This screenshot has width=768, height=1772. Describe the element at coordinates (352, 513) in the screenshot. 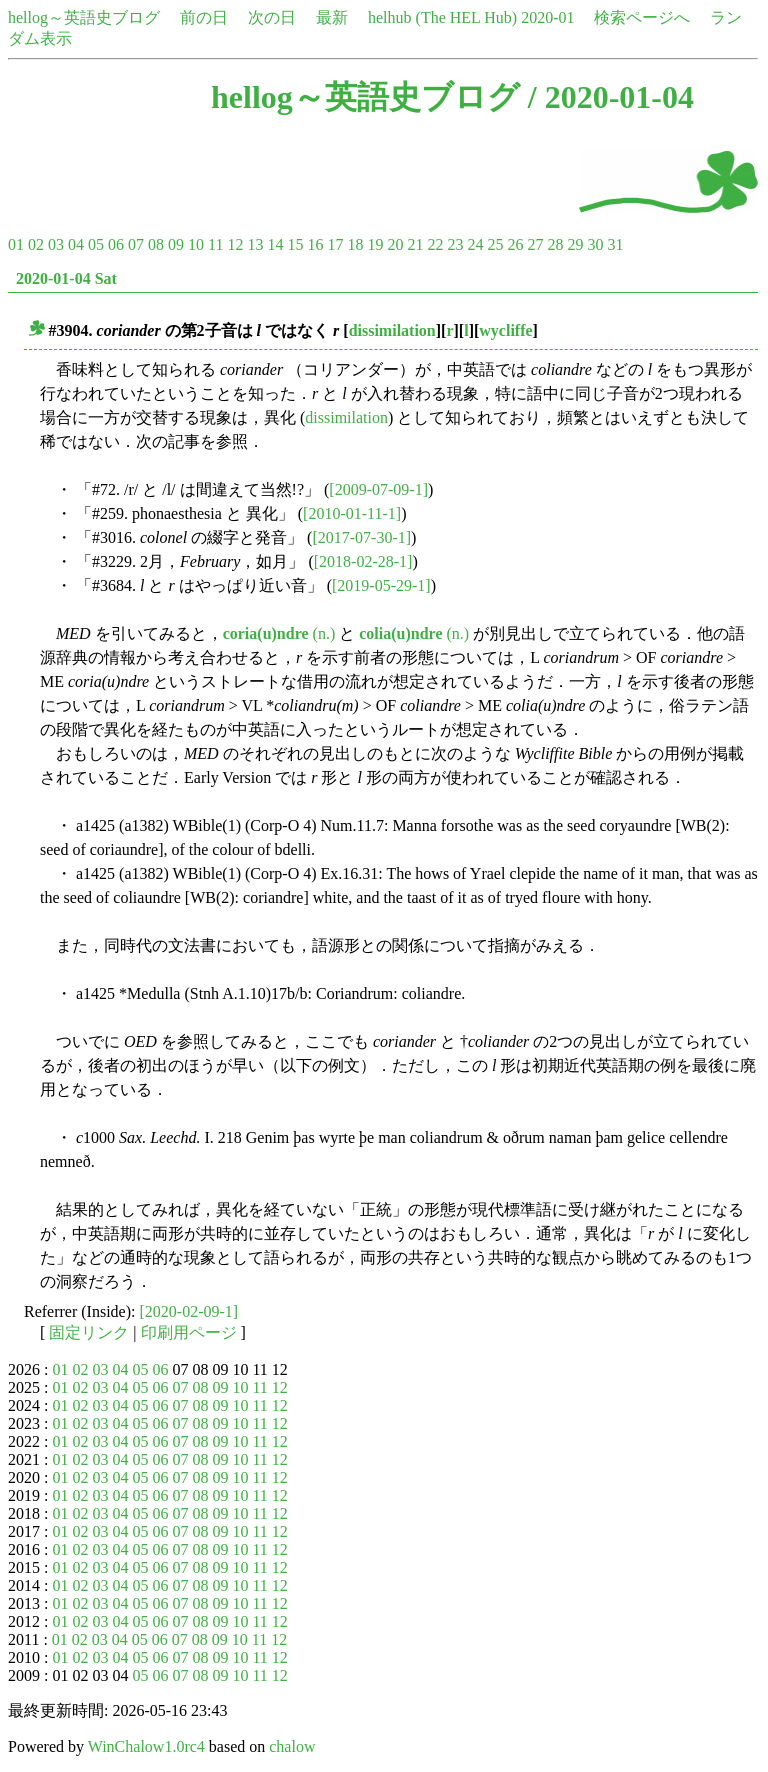

I see `[2010-01-11-1]` at that location.